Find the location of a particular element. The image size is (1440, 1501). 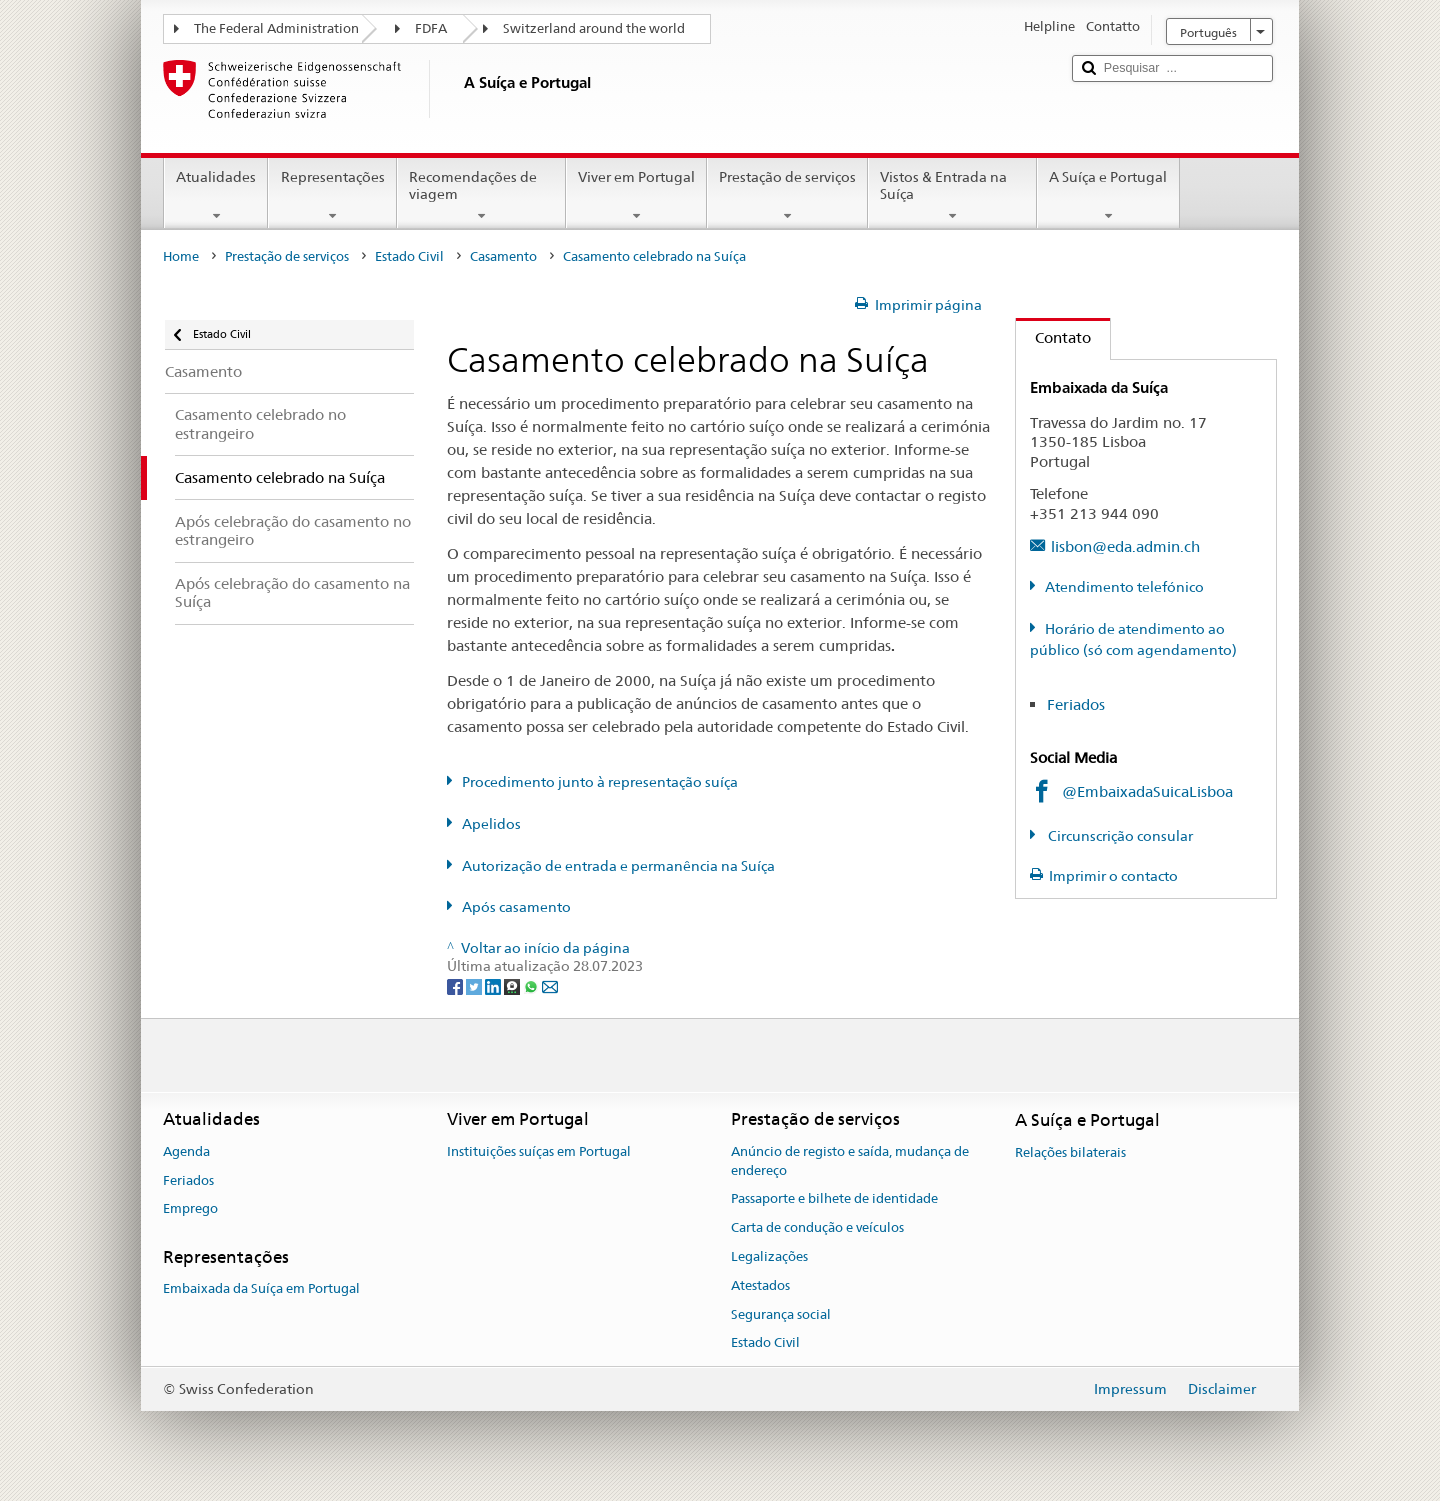

A Suíça e Portugal is located at coordinates (1108, 196).